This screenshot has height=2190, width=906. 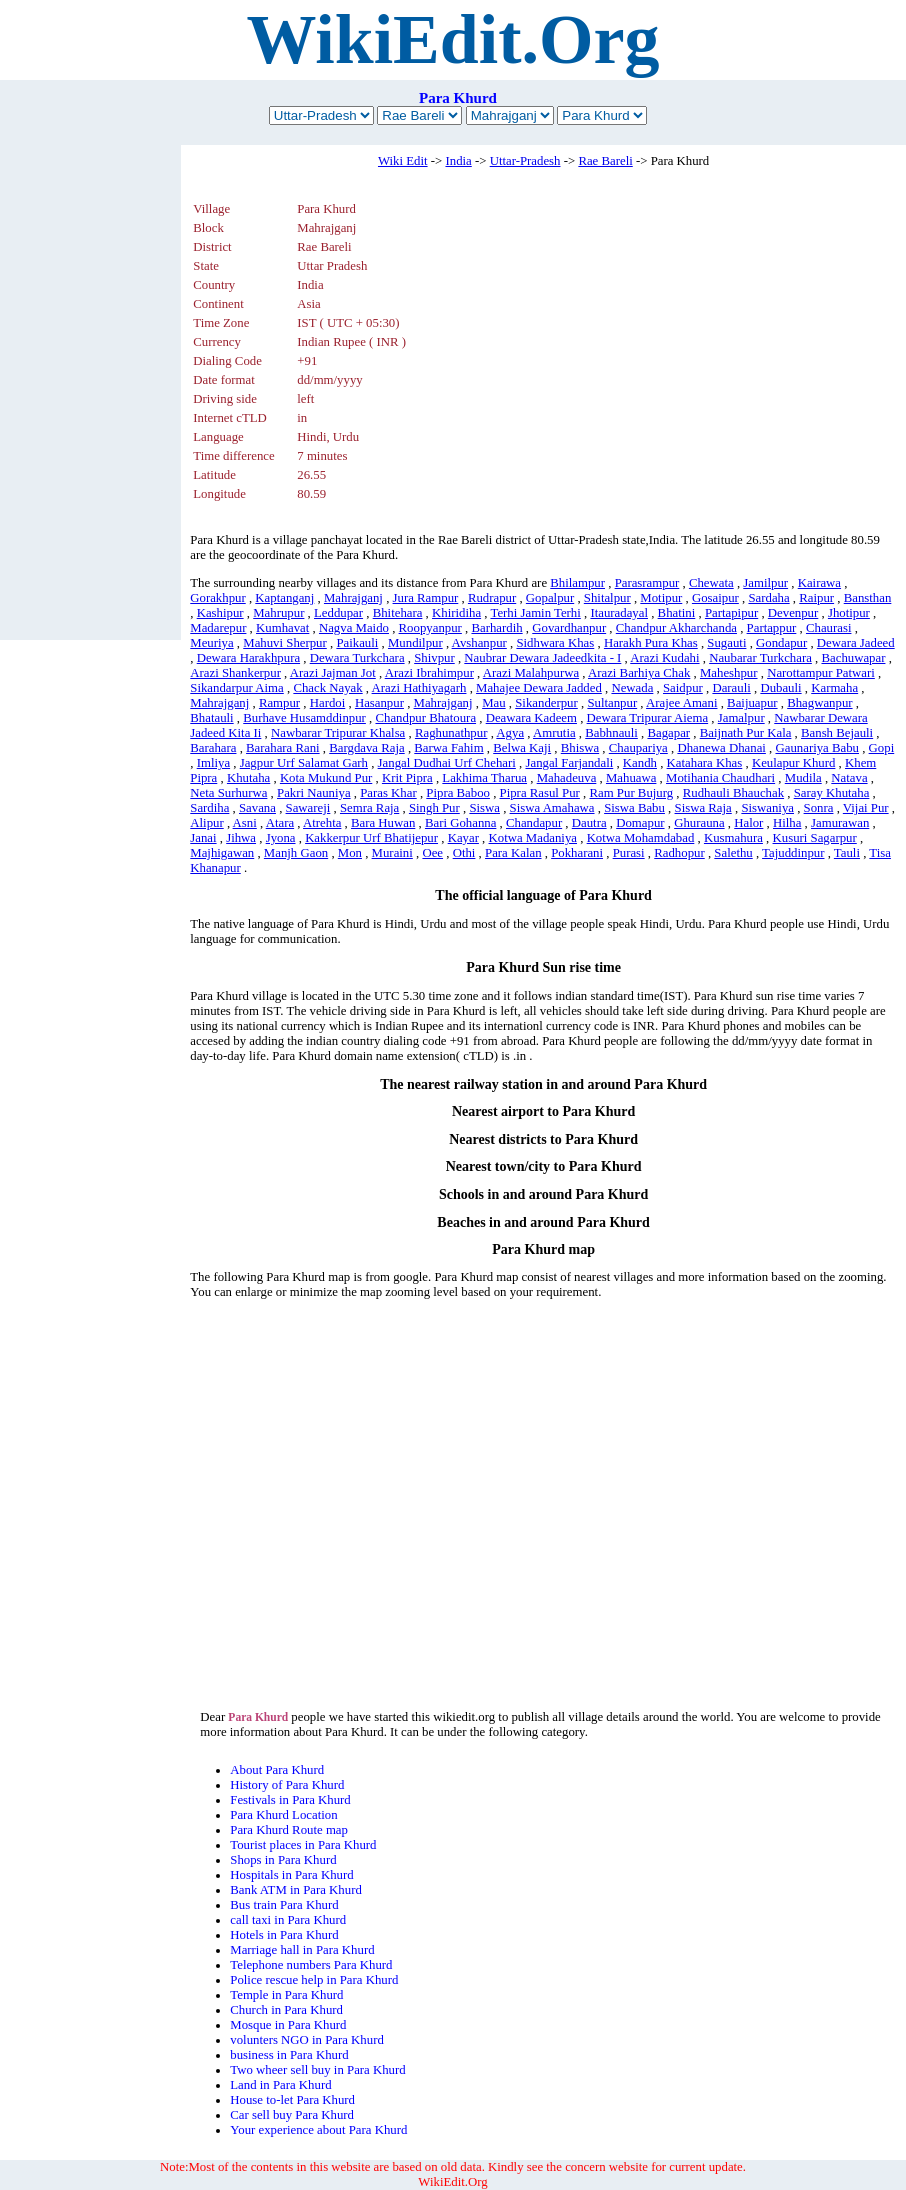 What do you see at coordinates (651, 643) in the screenshot?
I see `Harakh Pura Khas` at bounding box center [651, 643].